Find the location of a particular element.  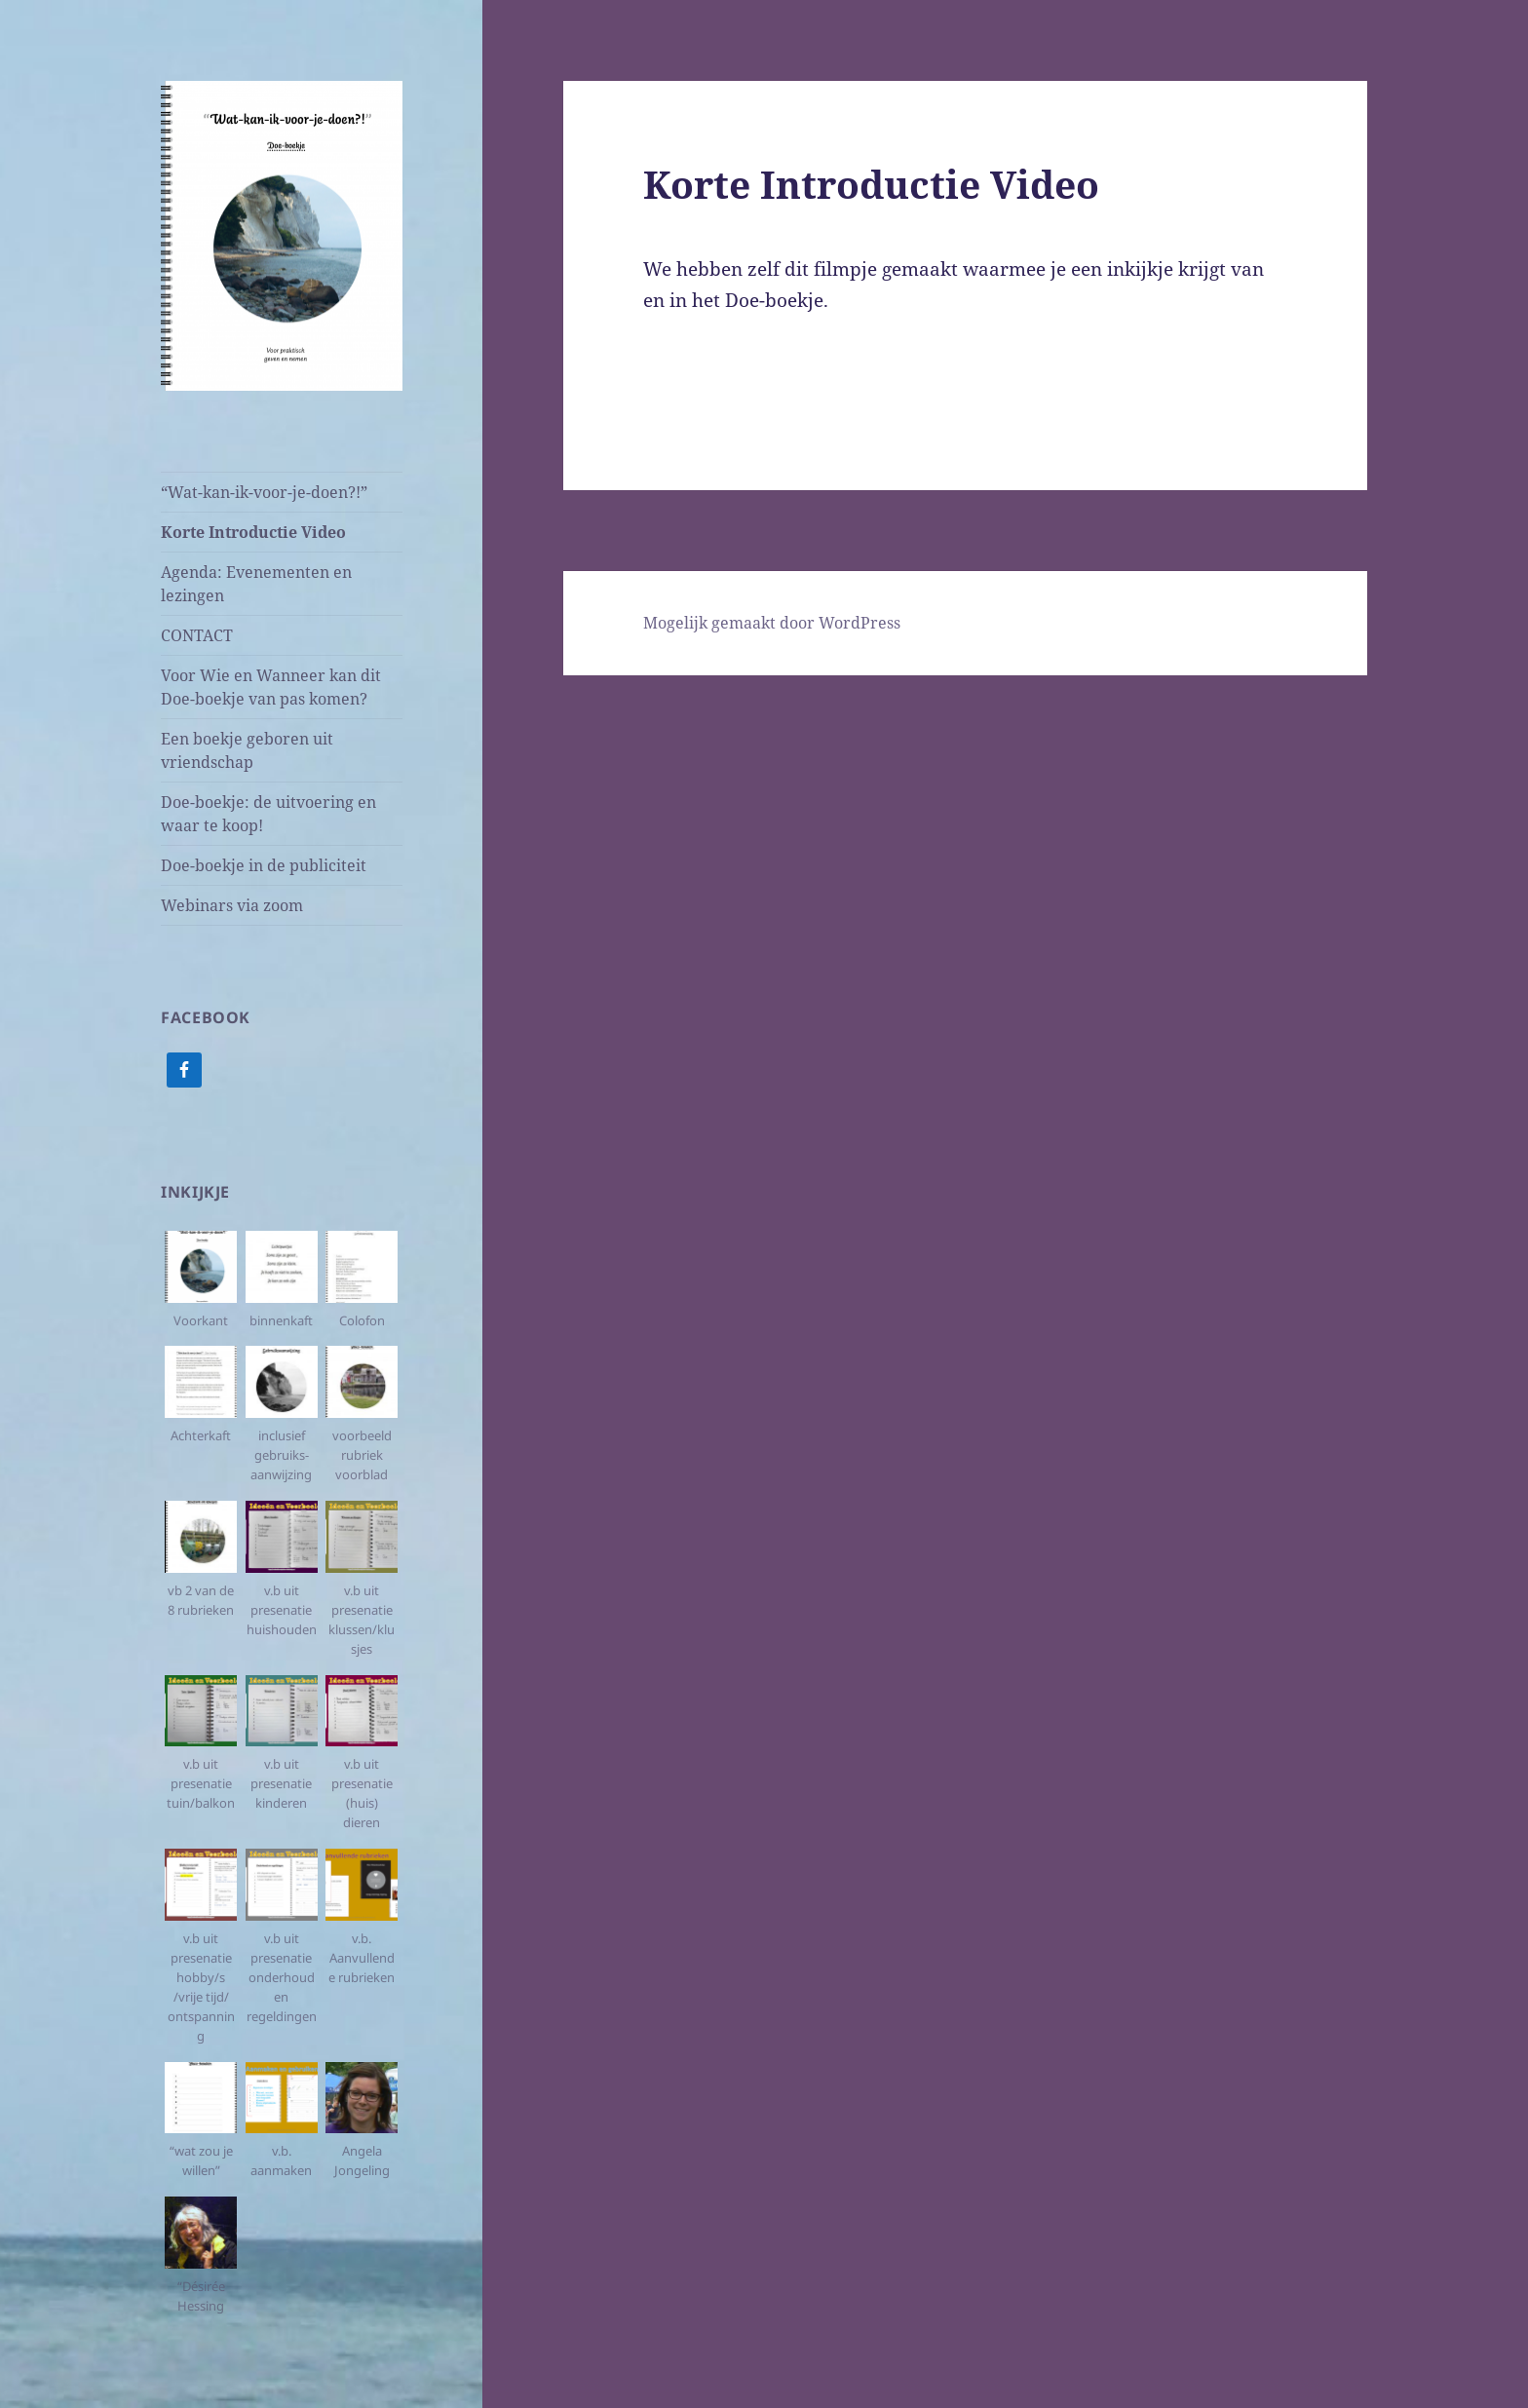

Agenda: Evenementen en lezingen is located at coordinates (256, 583).